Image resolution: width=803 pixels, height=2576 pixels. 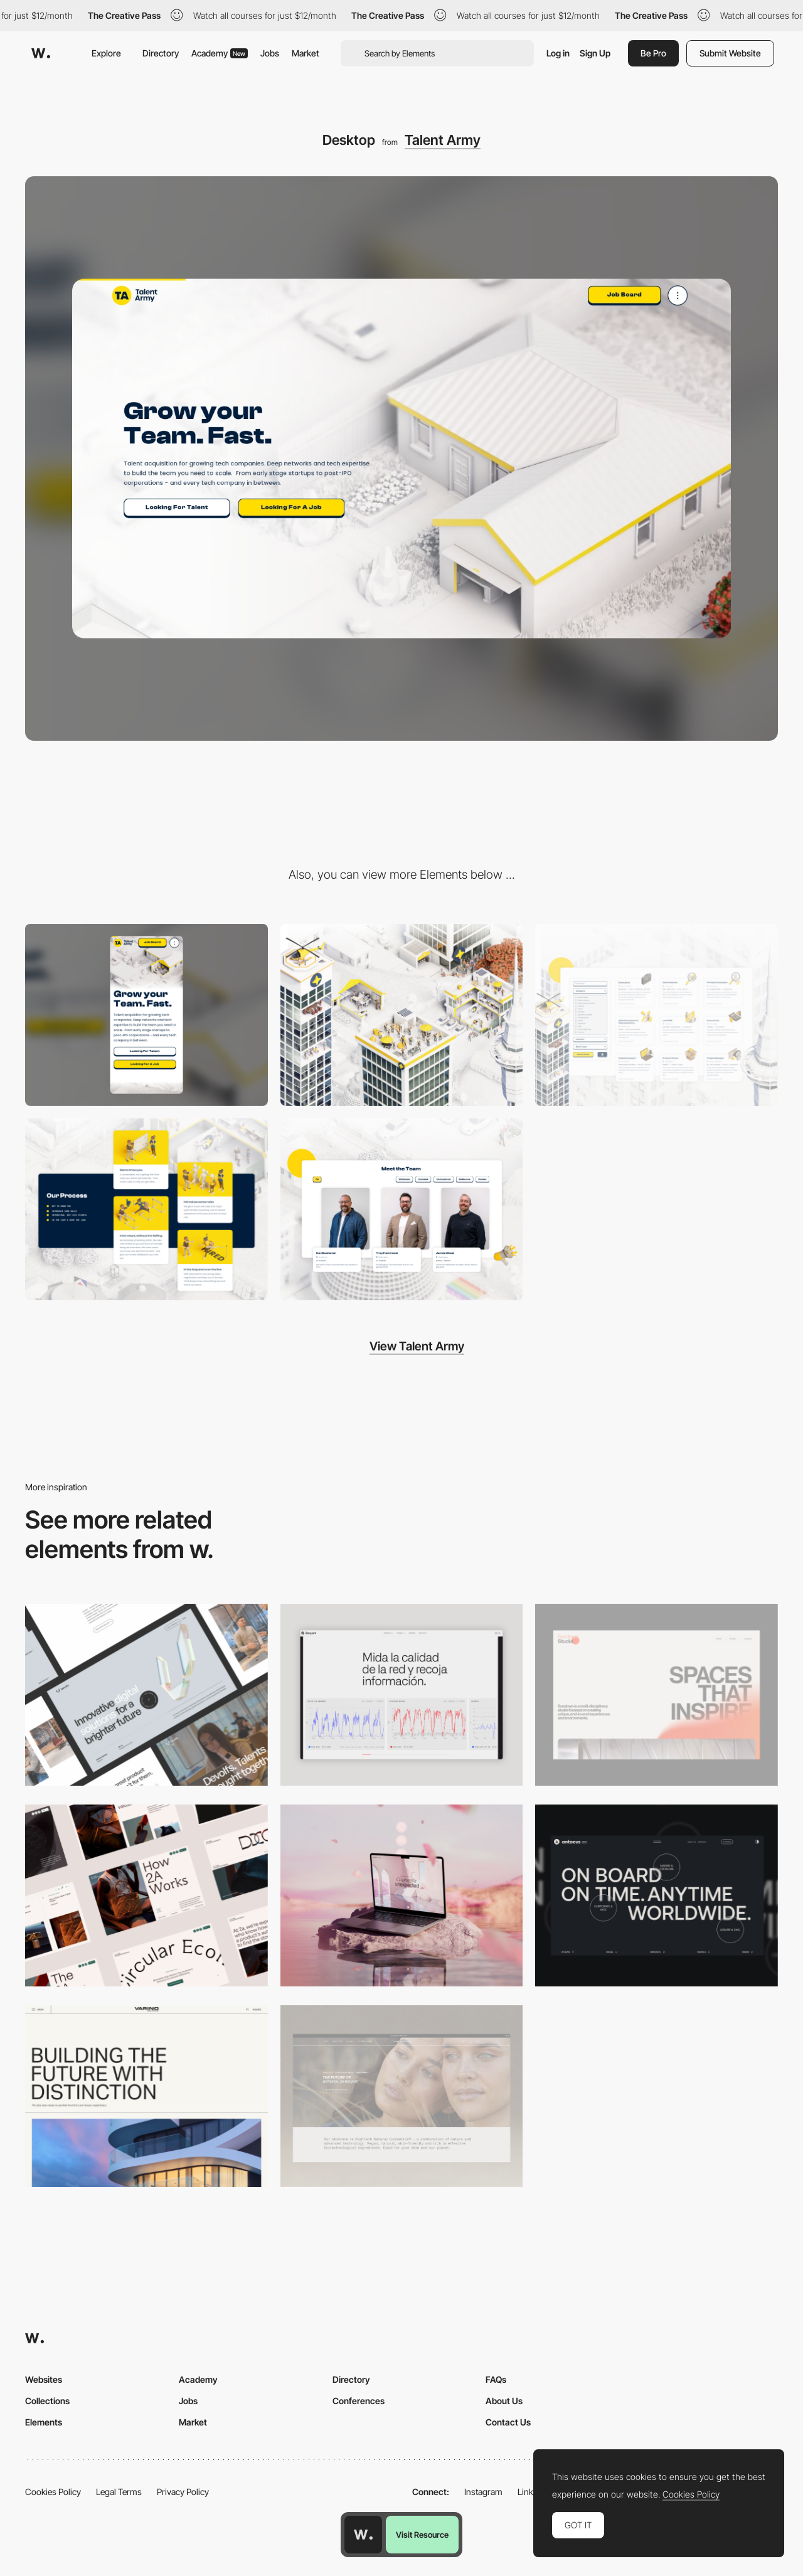 What do you see at coordinates (504, 2400) in the screenshot?
I see `About Us` at bounding box center [504, 2400].